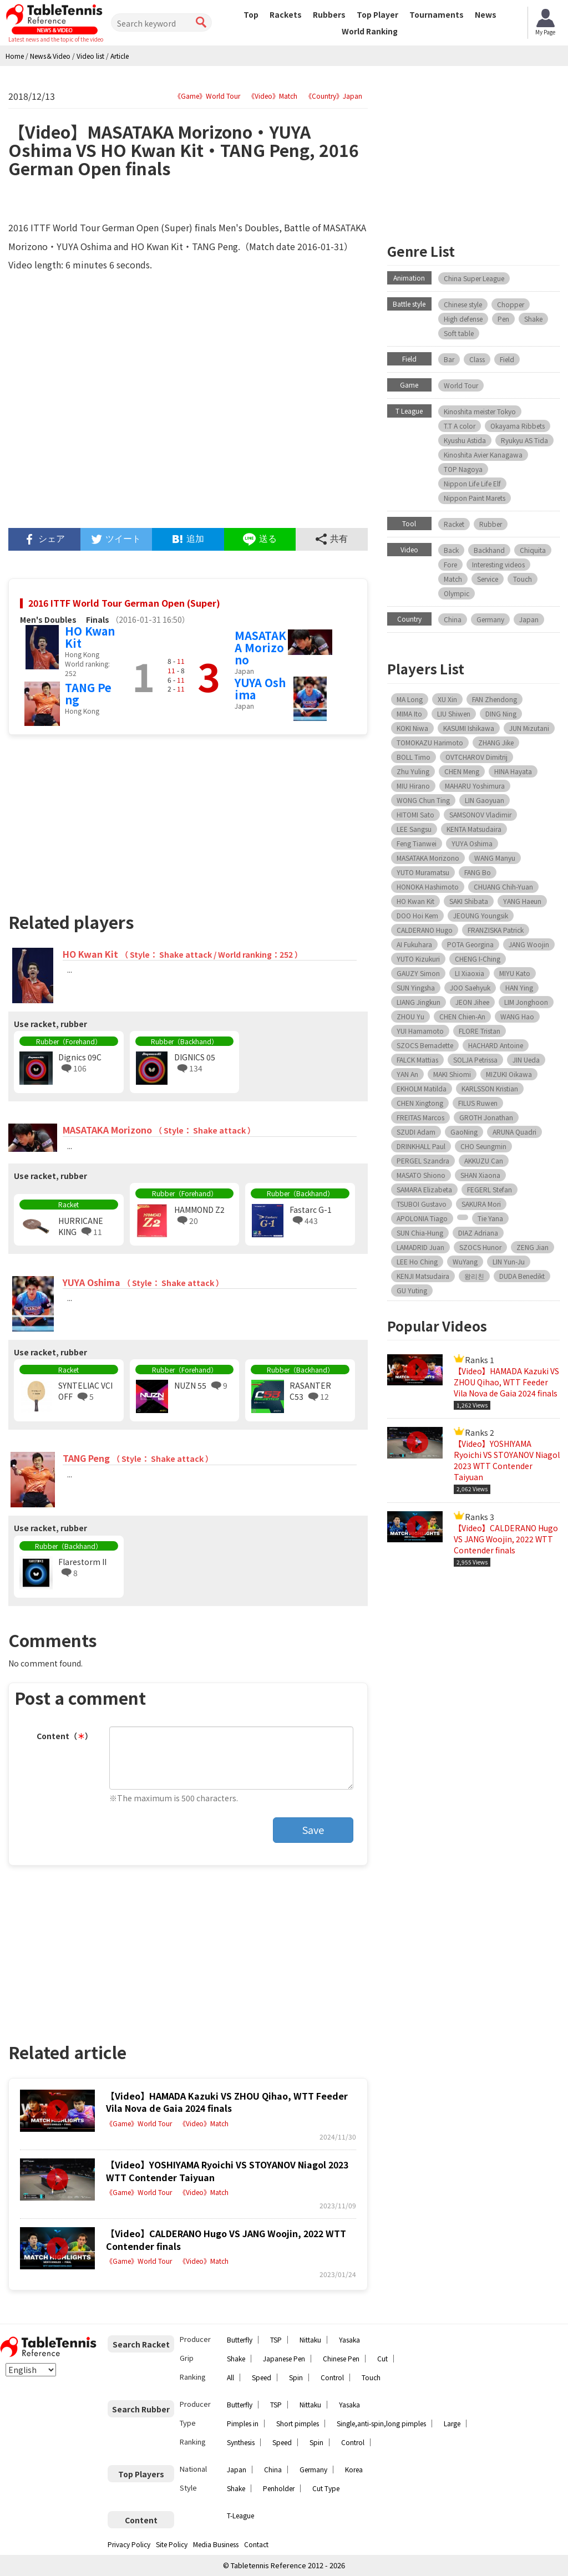  What do you see at coordinates (272, 96) in the screenshot?
I see `《Video》Match` at bounding box center [272, 96].